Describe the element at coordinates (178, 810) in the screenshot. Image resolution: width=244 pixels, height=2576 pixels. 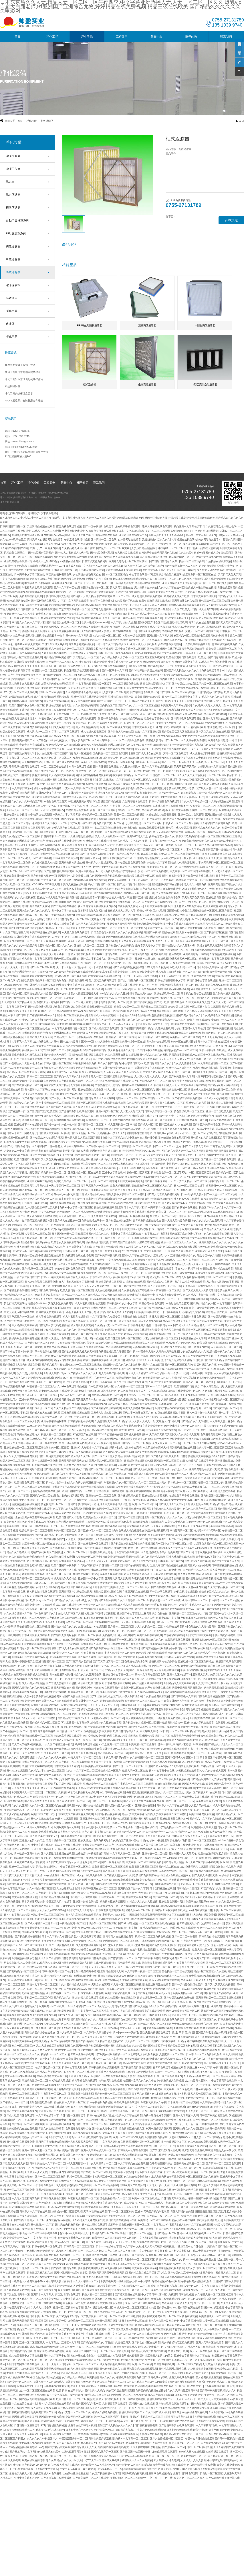
I see `不卡日韩中文字幕在线` at that location.